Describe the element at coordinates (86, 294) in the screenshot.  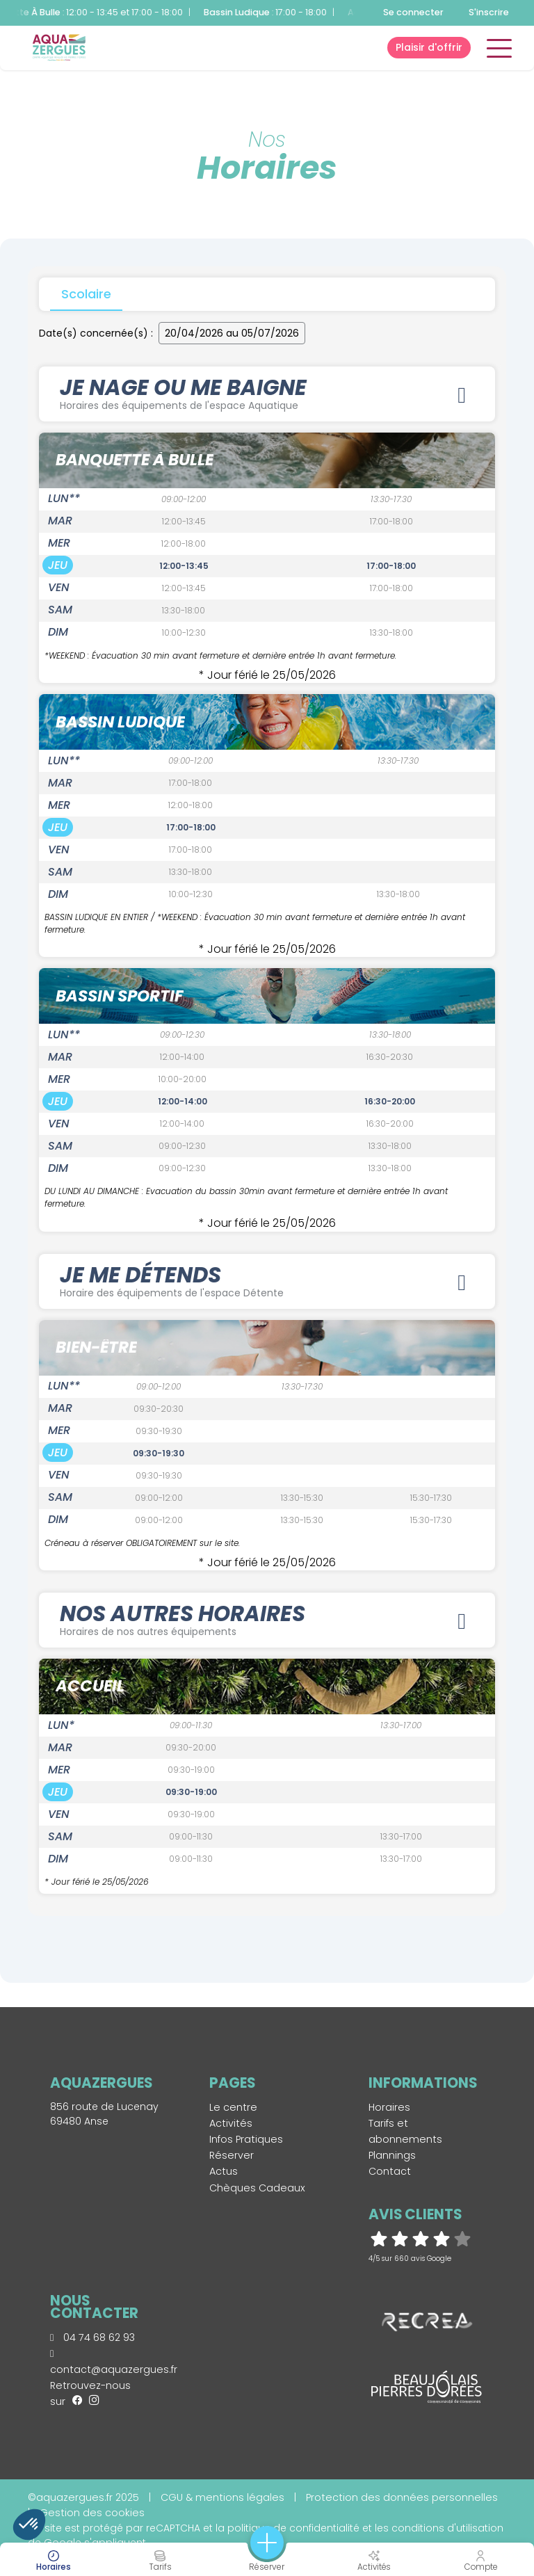
I see `Scolaire` at that location.